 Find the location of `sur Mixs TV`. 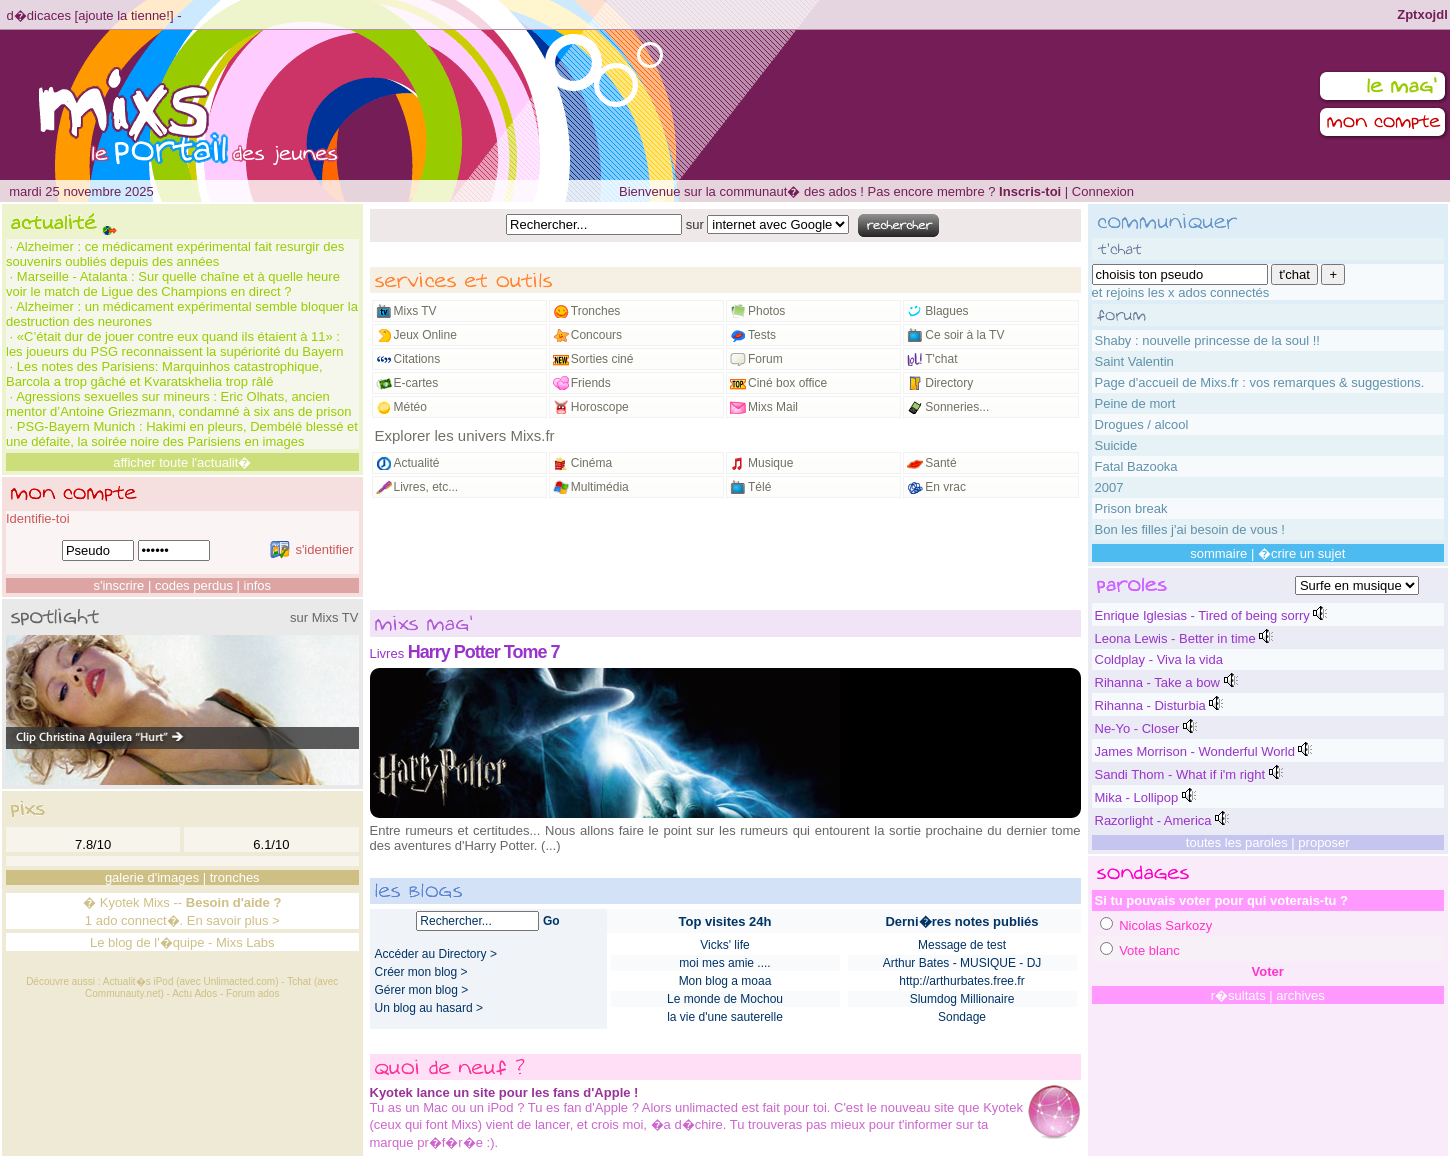

sur Mixs TV is located at coordinates (324, 617).